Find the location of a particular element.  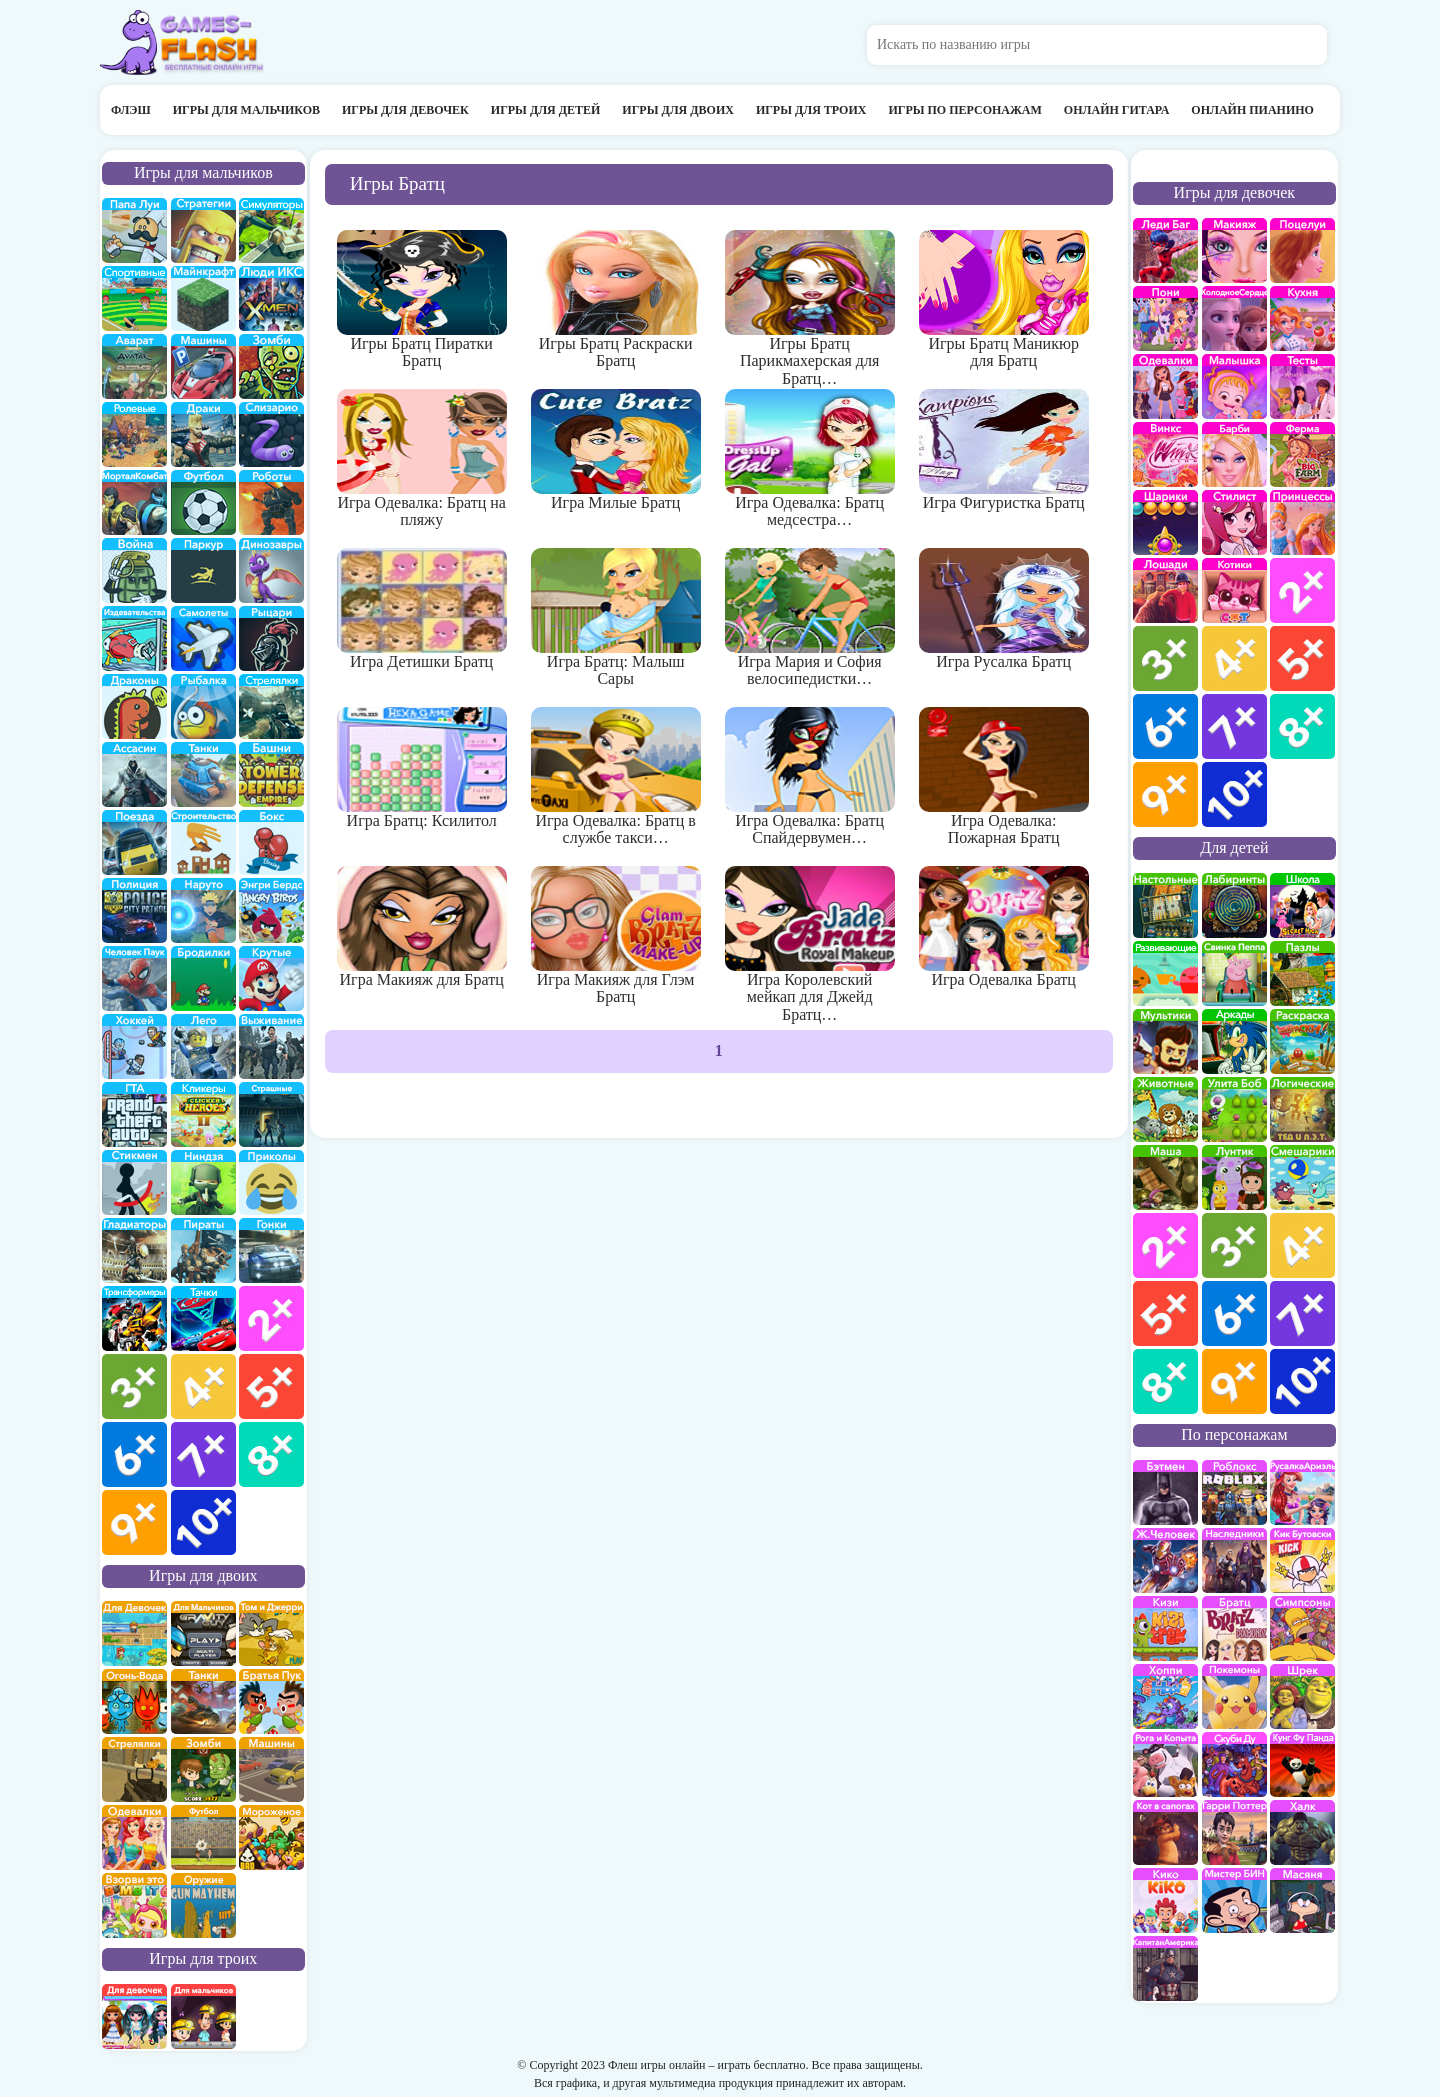

Кико is located at coordinates (1165, 1900).